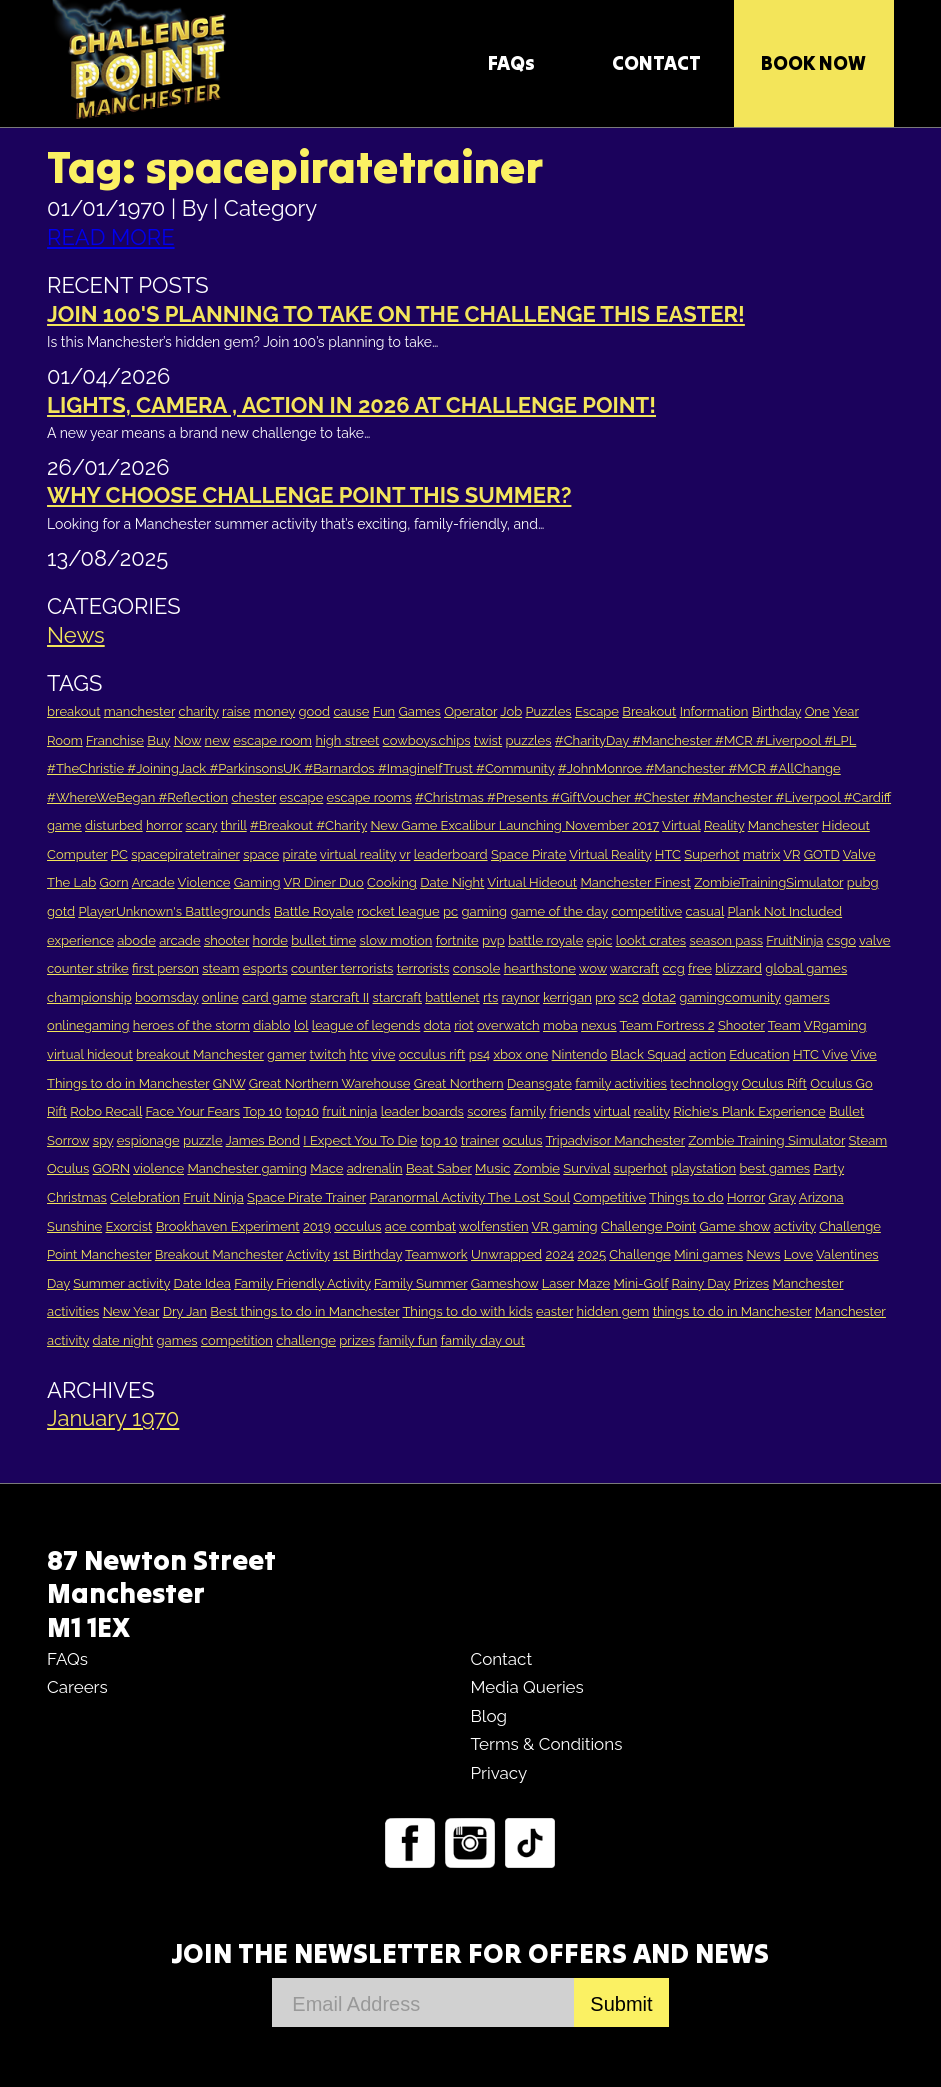 Image resolution: width=941 pixels, height=2087 pixels. I want to click on Terms & Conditions, so click(546, 1744).